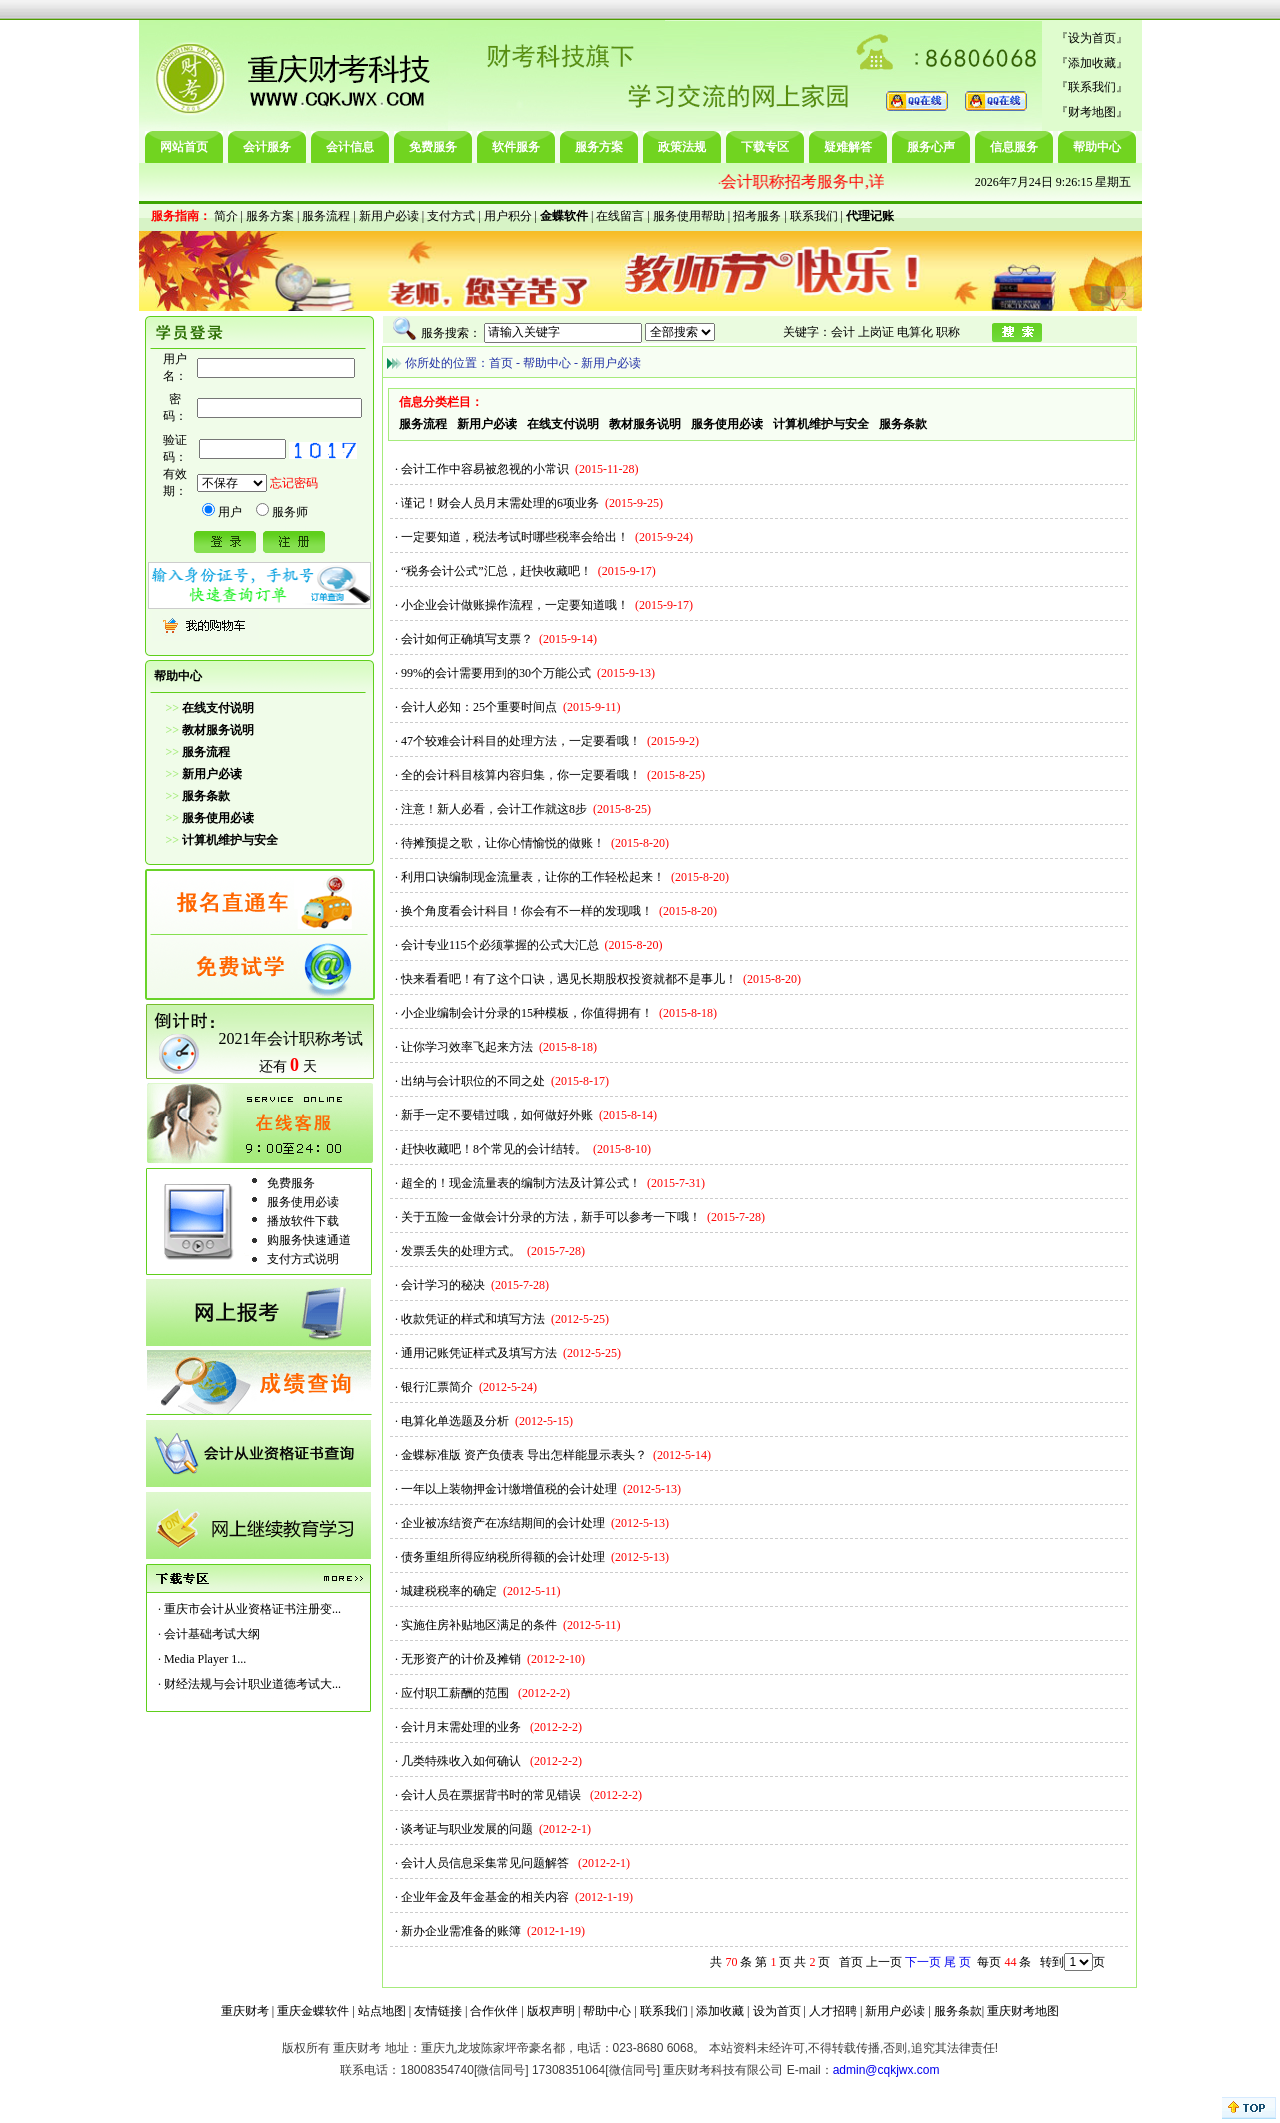 This screenshot has width=1280, height=2123. I want to click on 会计人员信息采集常见问题解答, so click(486, 1863).